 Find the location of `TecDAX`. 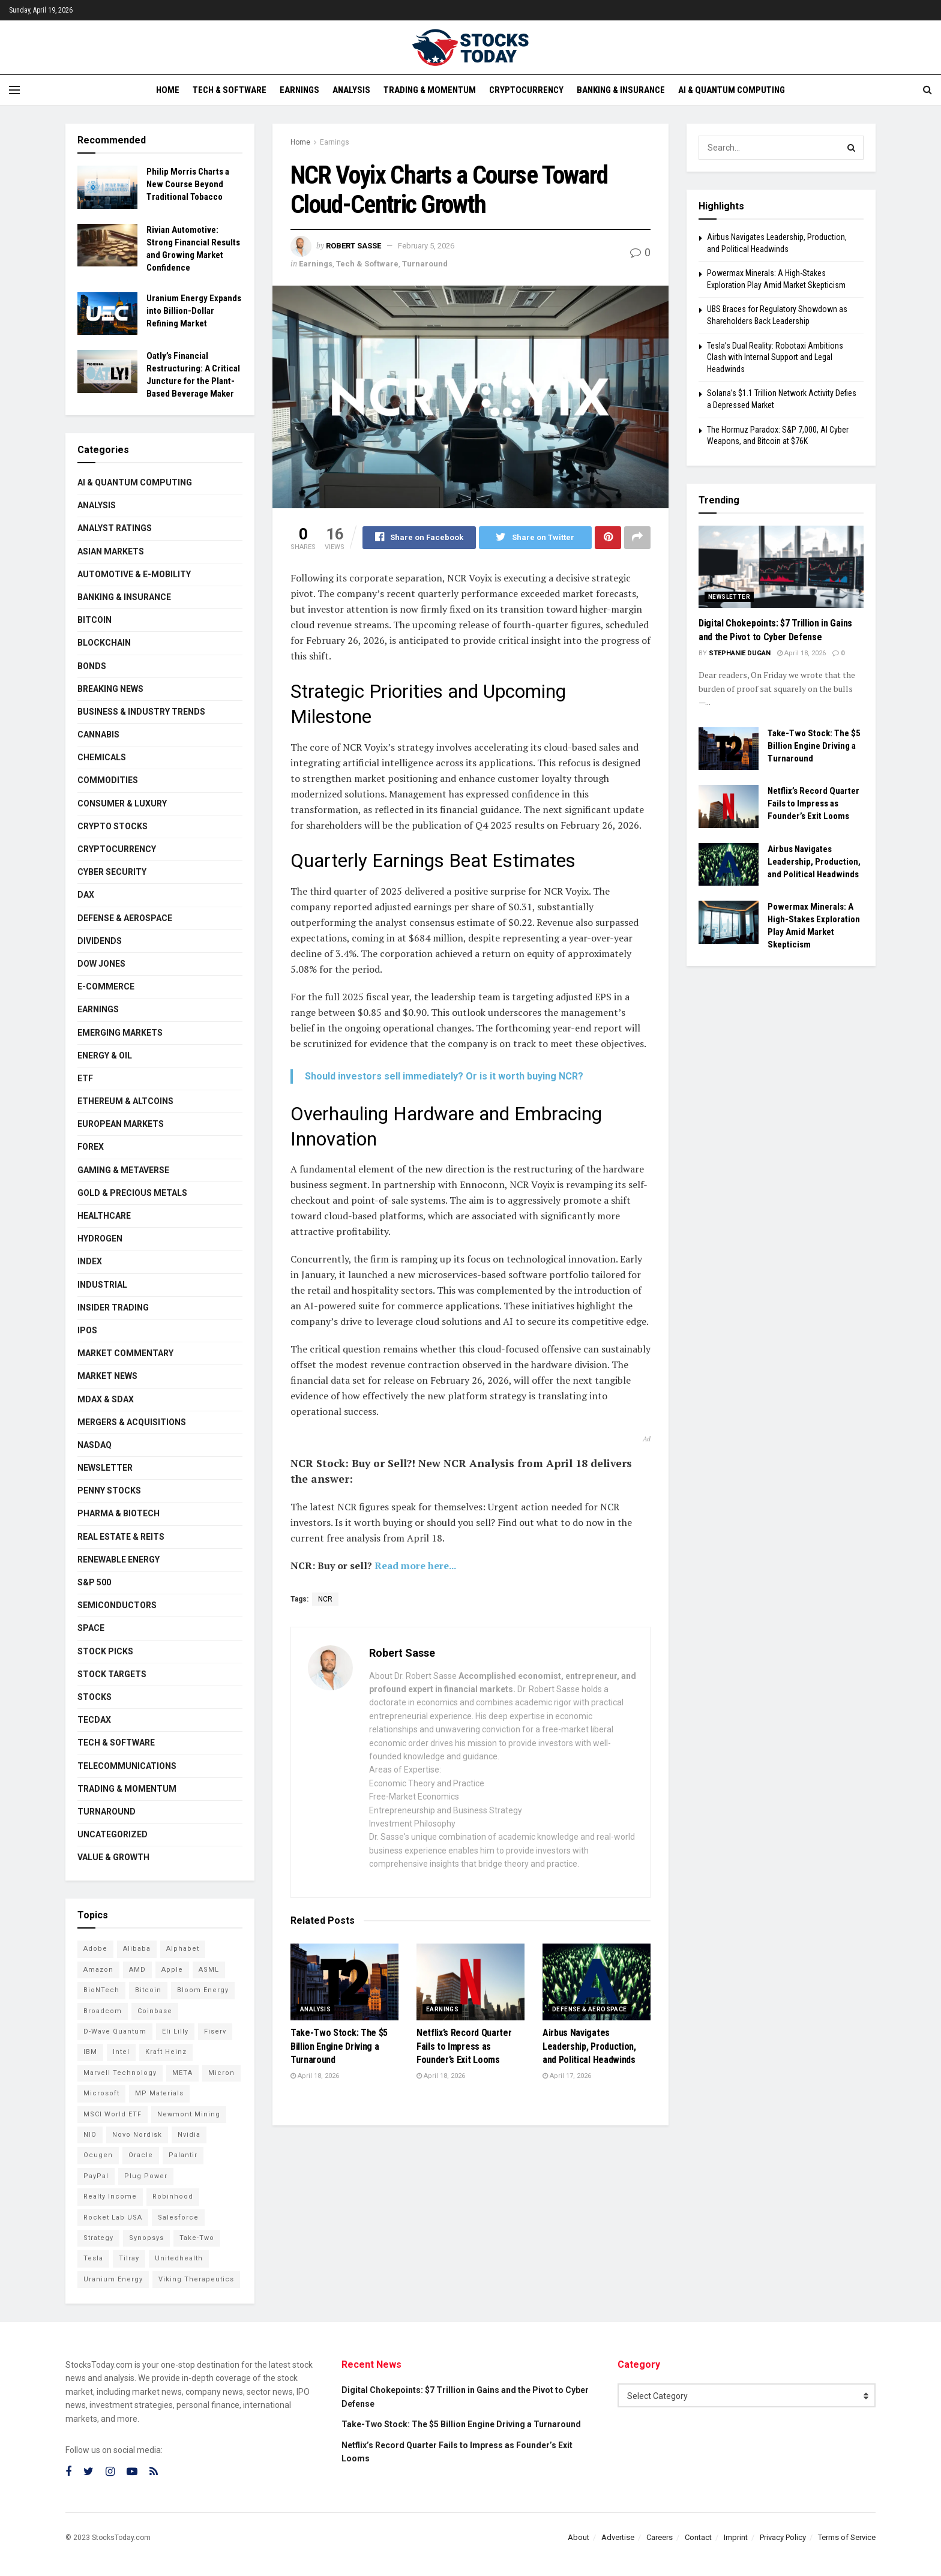

TecDAX is located at coordinates (94, 1720).